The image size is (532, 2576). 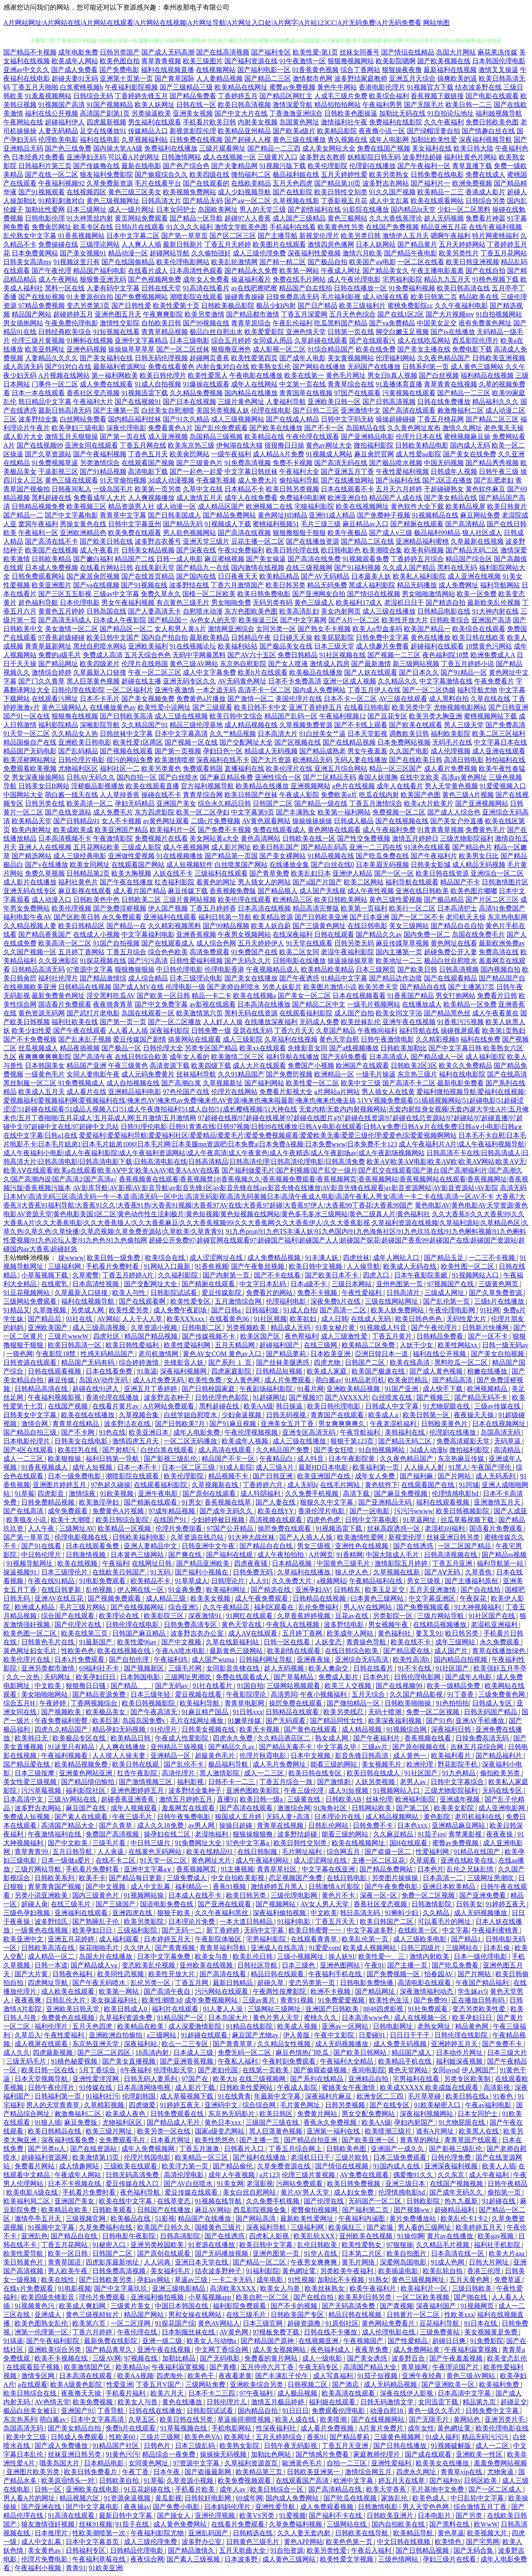 What do you see at coordinates (51, 174) in the screenshot?
I see `国产在线一区二区` at bounding box center [51, 174].